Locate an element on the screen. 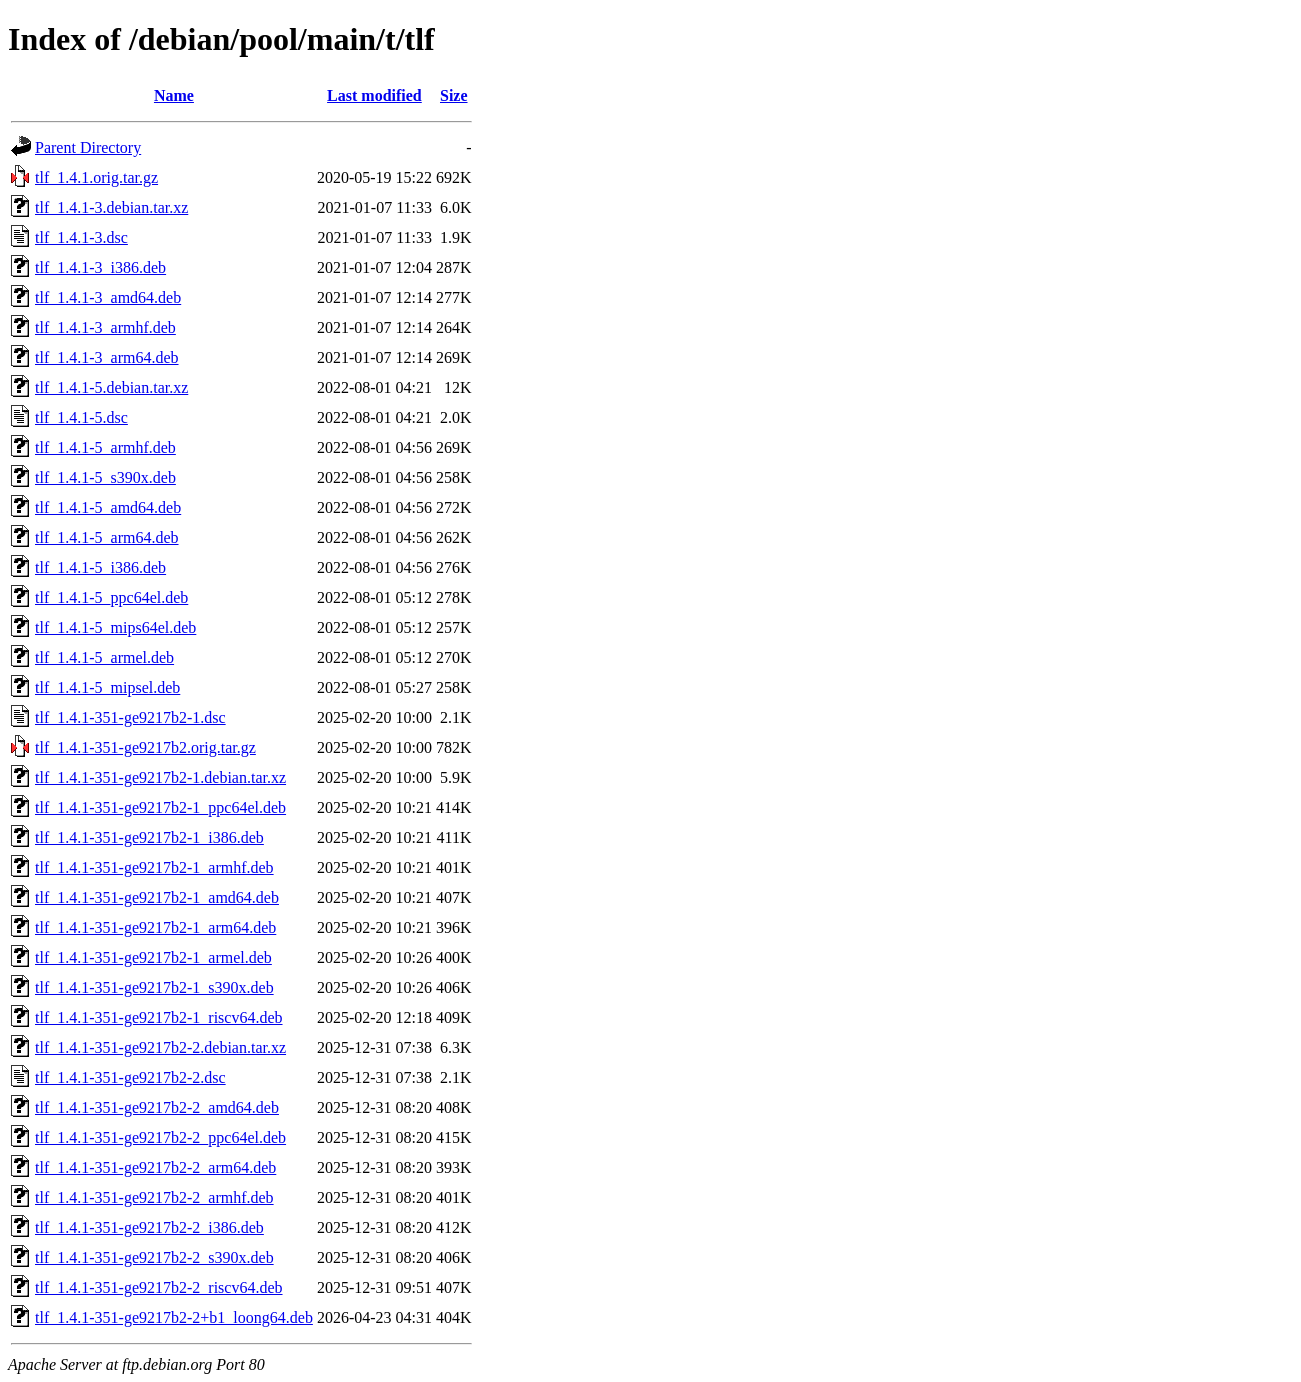  tlf_1.4.1-351-ge9217b2-1_i386.deb is located at coordinates (149, 837).